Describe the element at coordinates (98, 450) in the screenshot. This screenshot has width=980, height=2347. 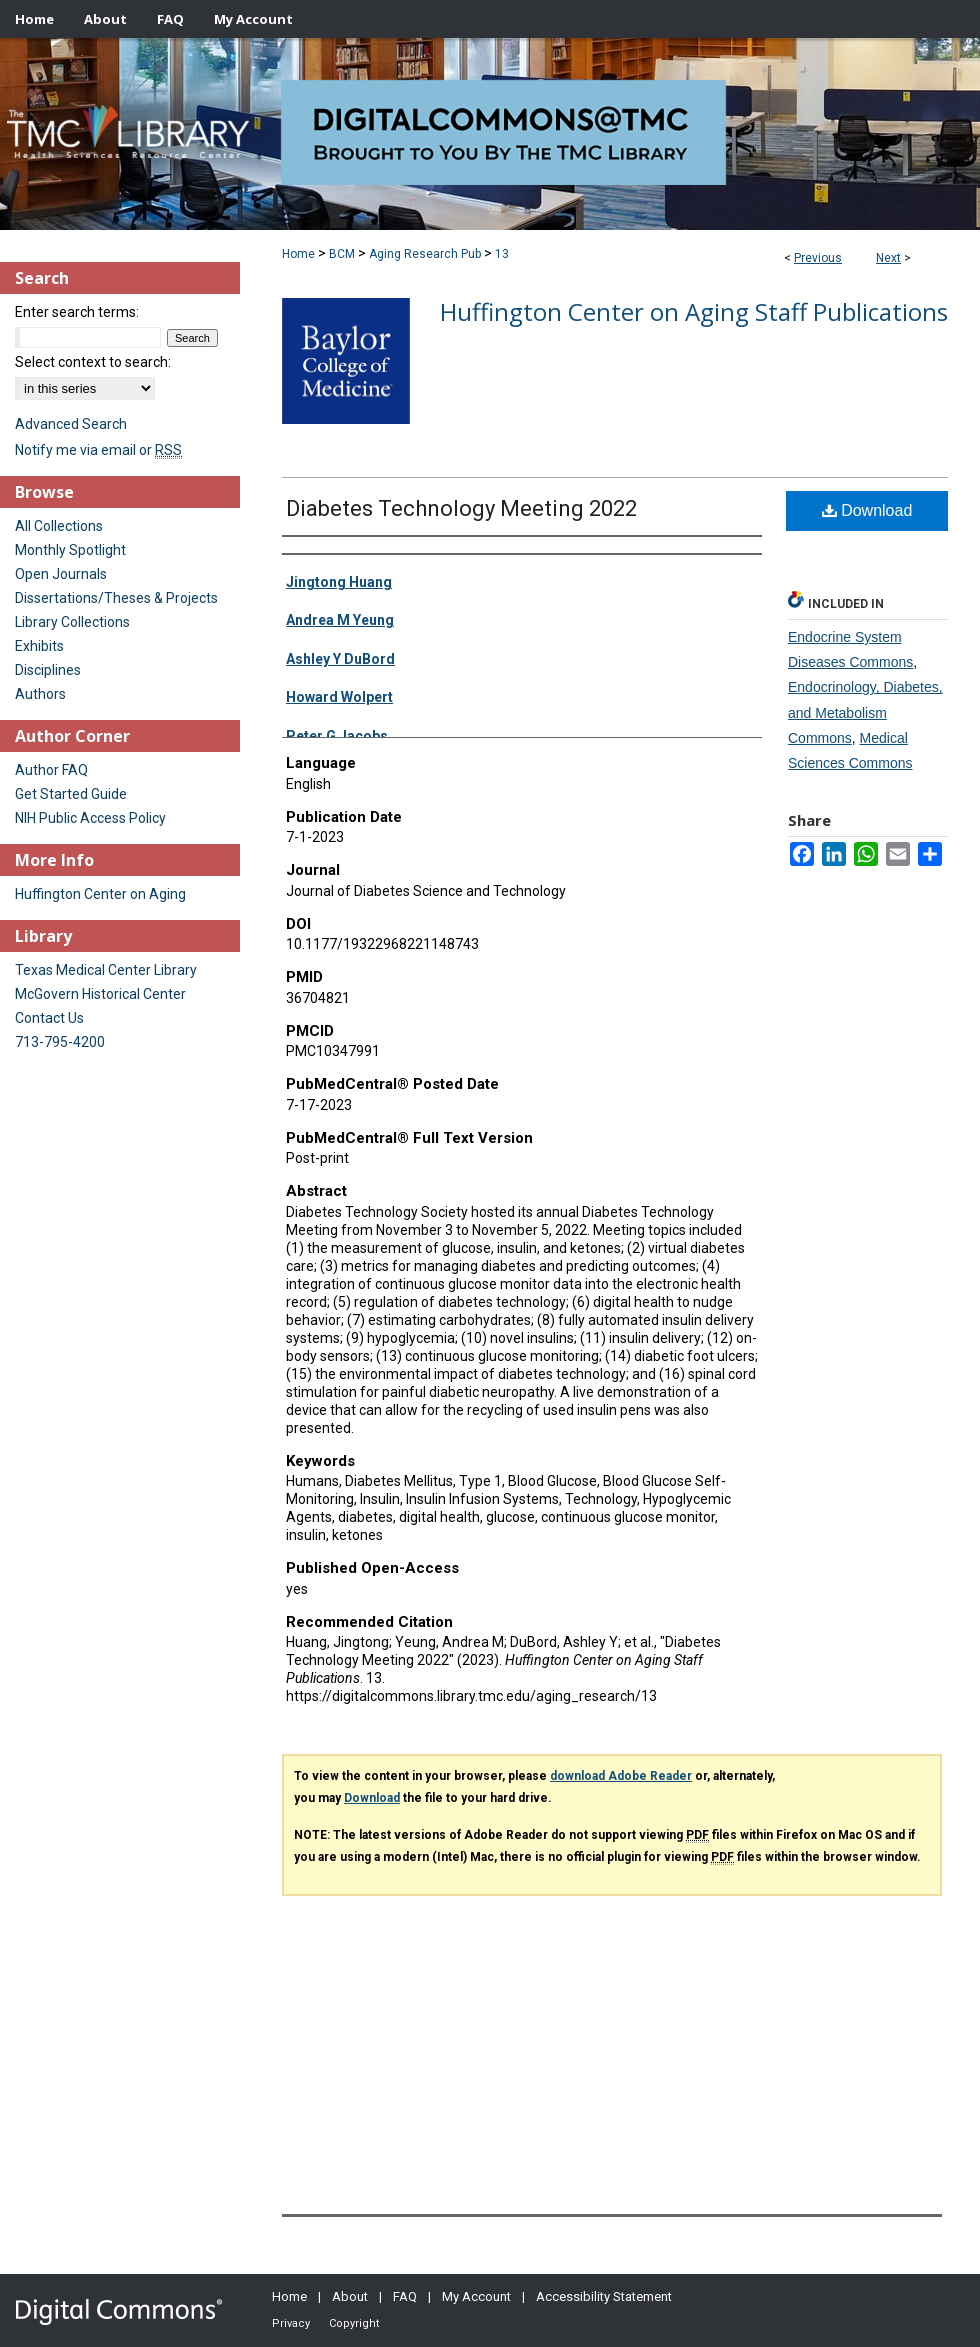
I see `Notify me via email or` at that location.